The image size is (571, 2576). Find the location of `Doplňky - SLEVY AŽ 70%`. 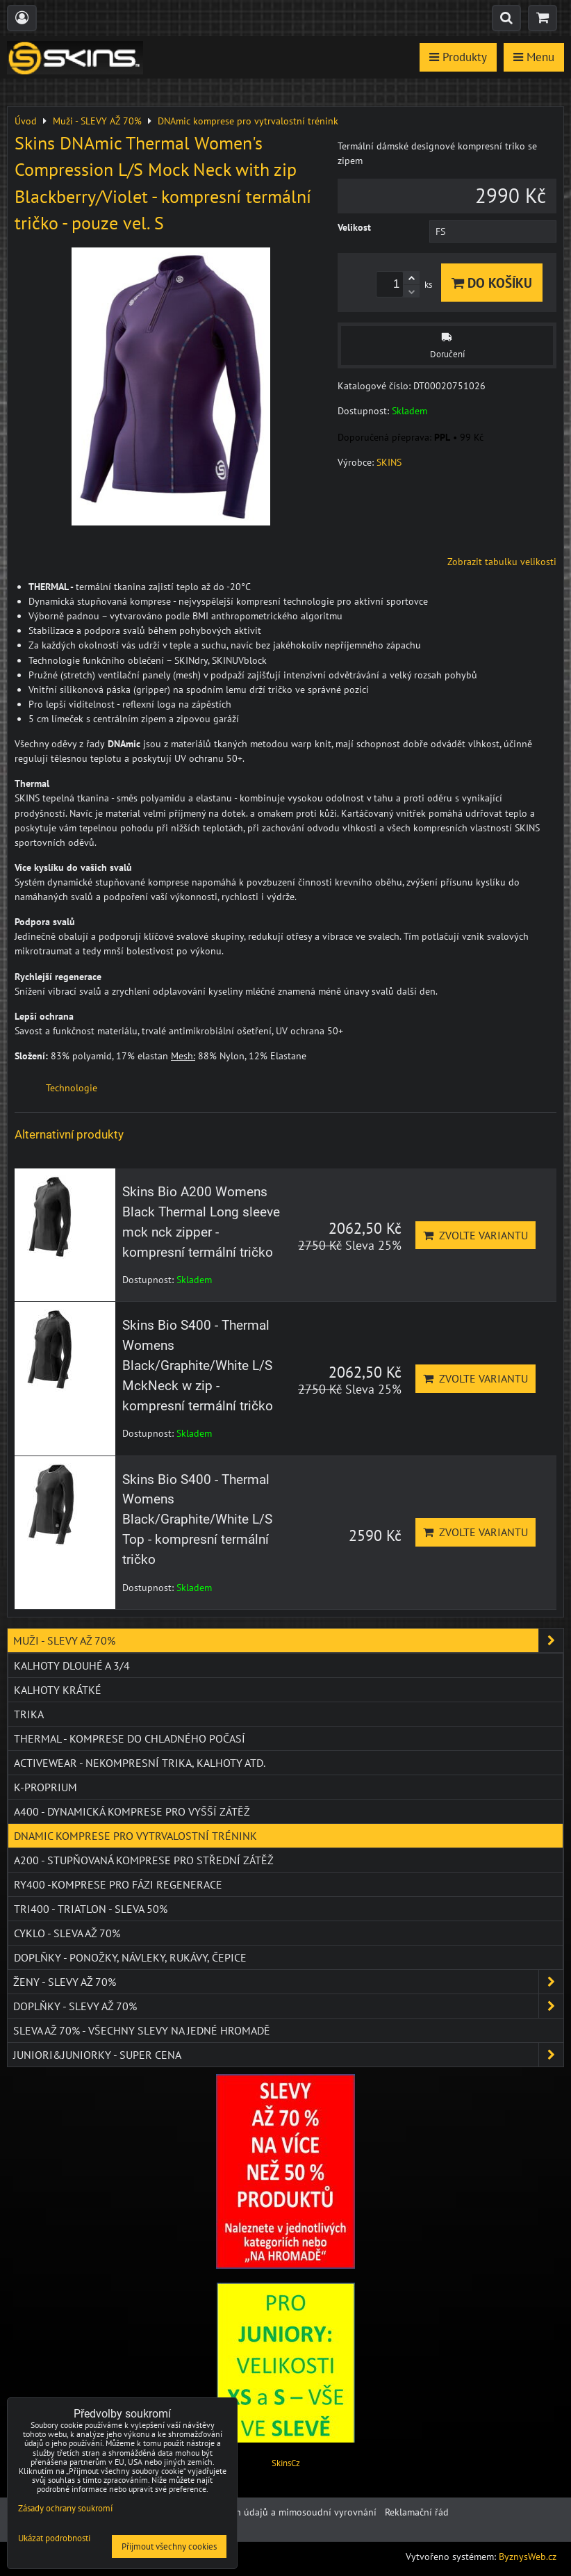

Doplňky - SLEVY AŽ 70% is located at coordinates (288, 2006).